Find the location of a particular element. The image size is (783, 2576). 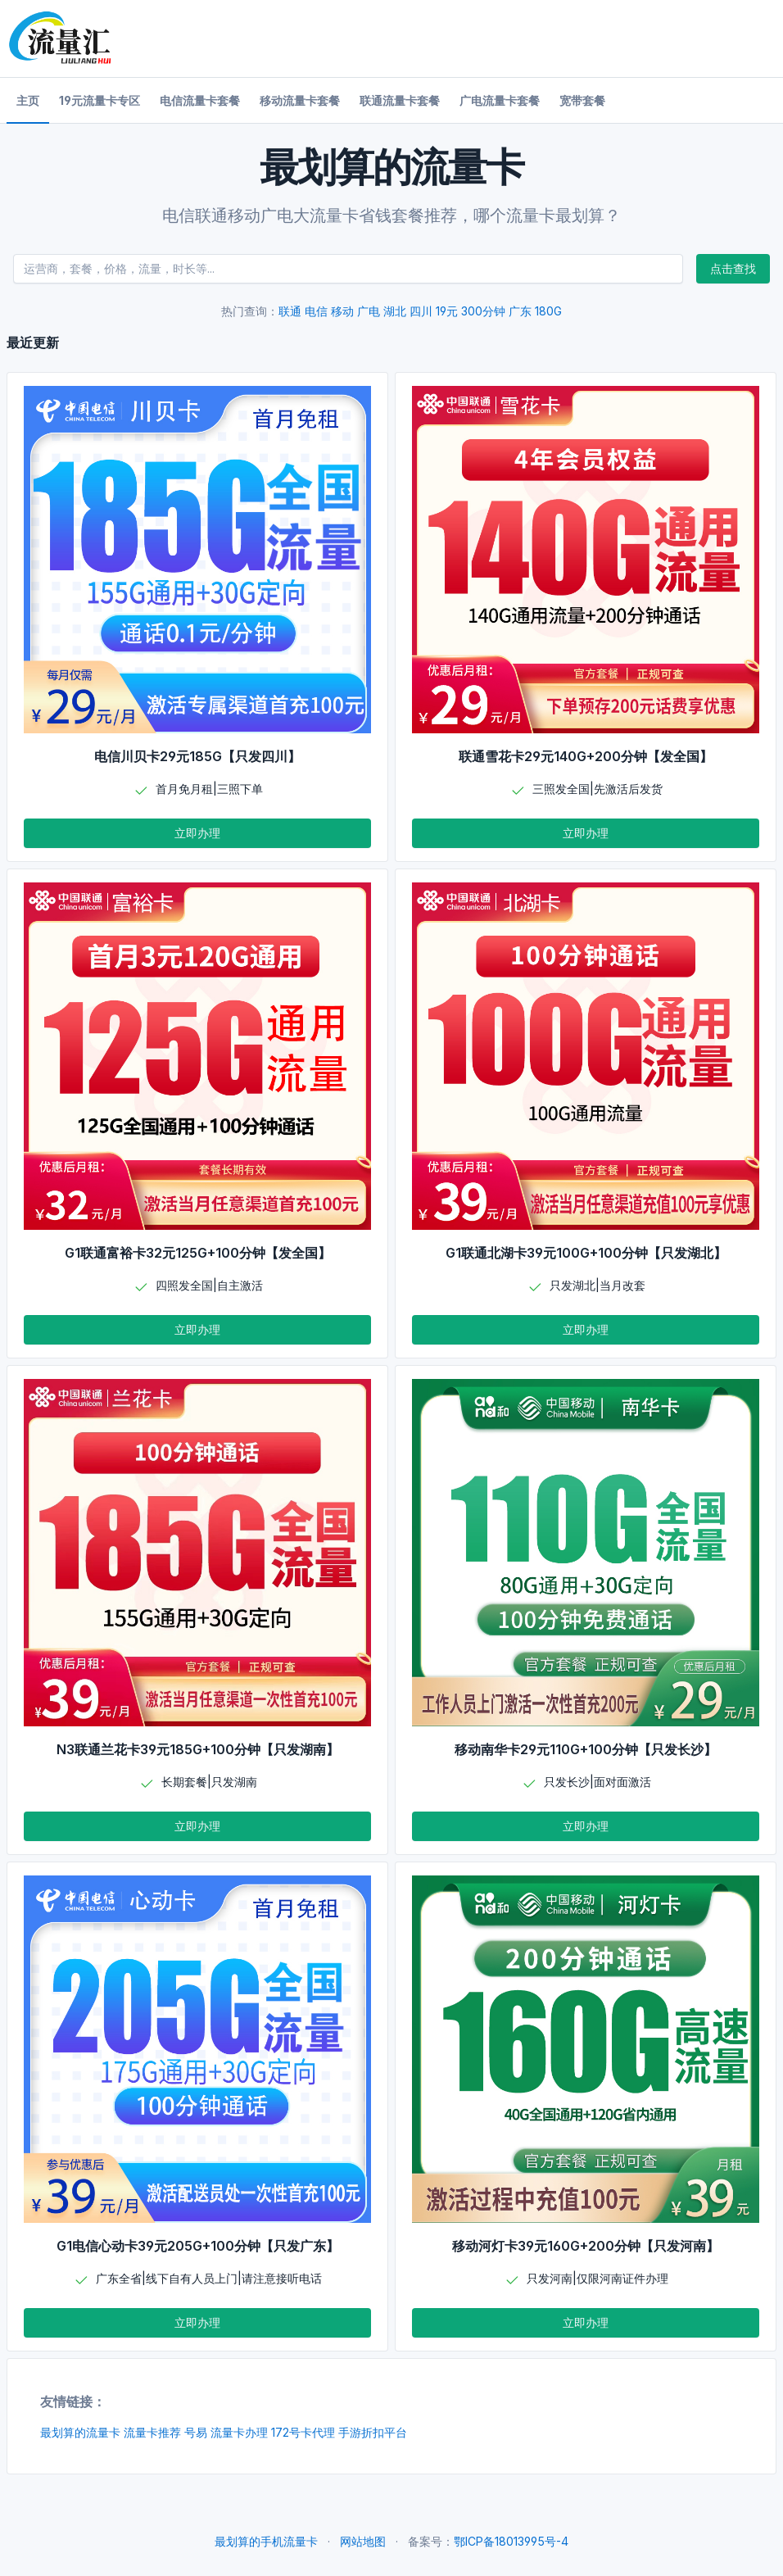

172号卡代理 is located at coordinates (303, 2432).